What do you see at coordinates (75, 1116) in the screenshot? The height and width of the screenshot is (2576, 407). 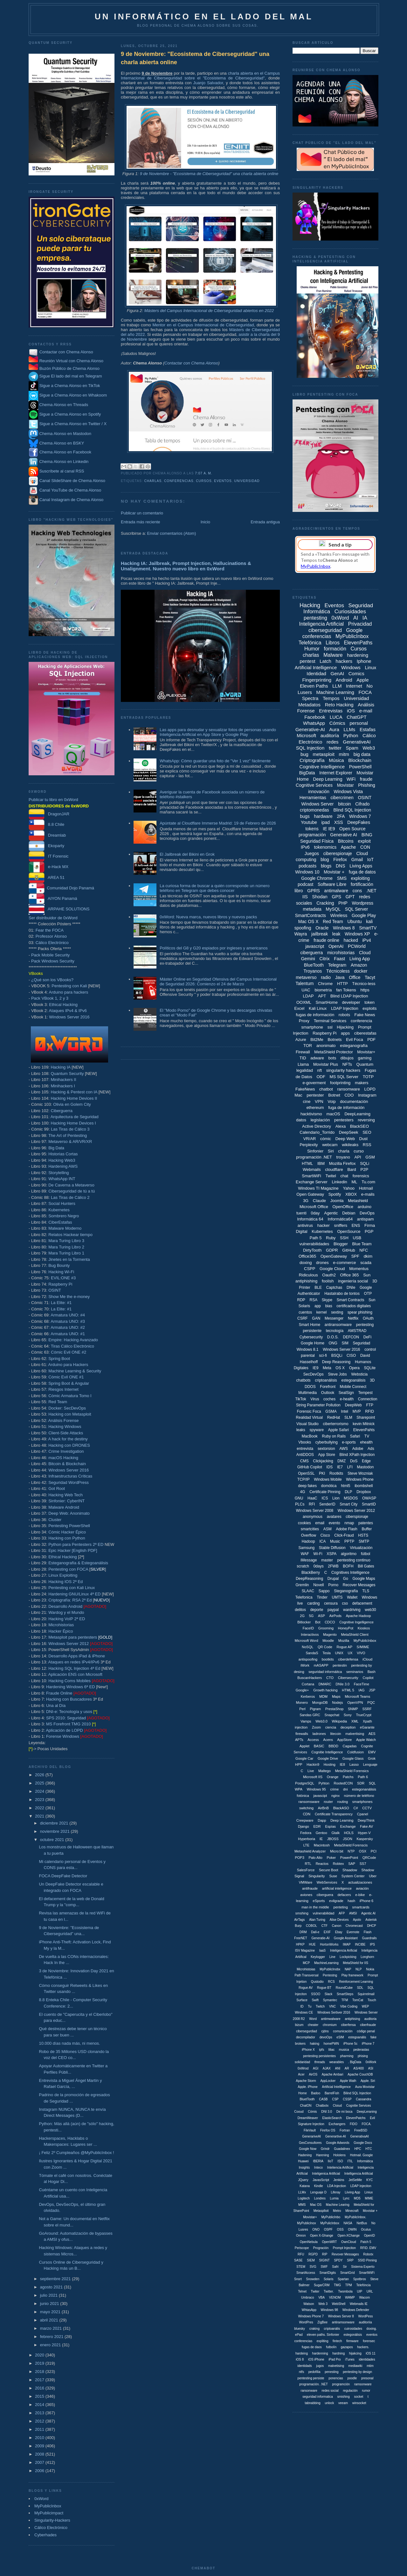 I see `Arquitectura de Seguridad` at bounding box center [75, 1116].